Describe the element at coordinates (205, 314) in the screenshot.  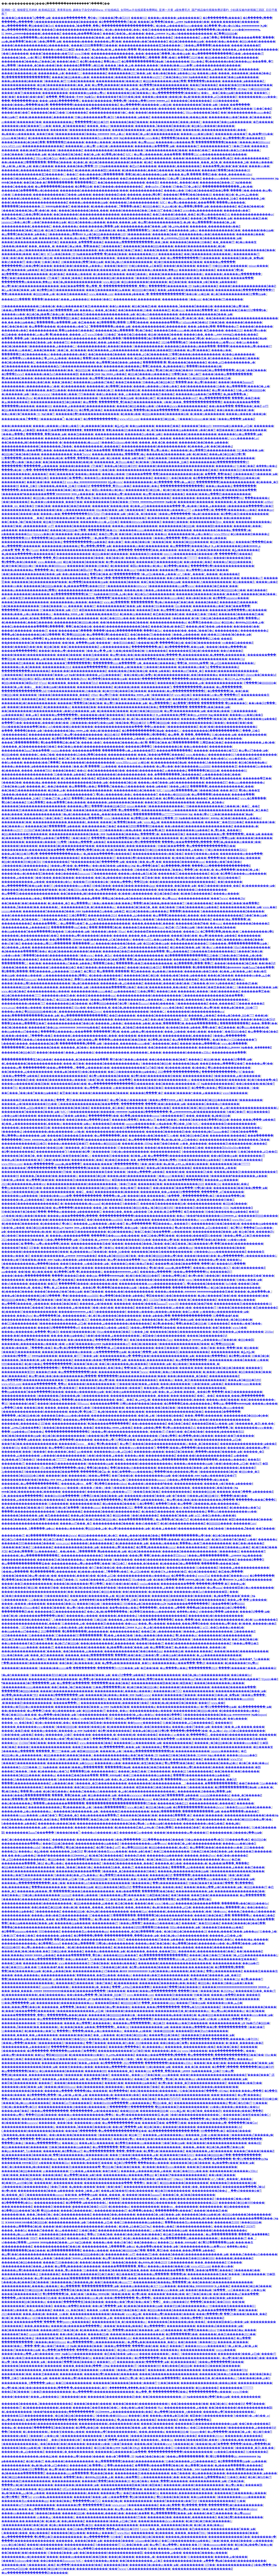
I see `�������������Ƶ���߹ۿ�` at that location.